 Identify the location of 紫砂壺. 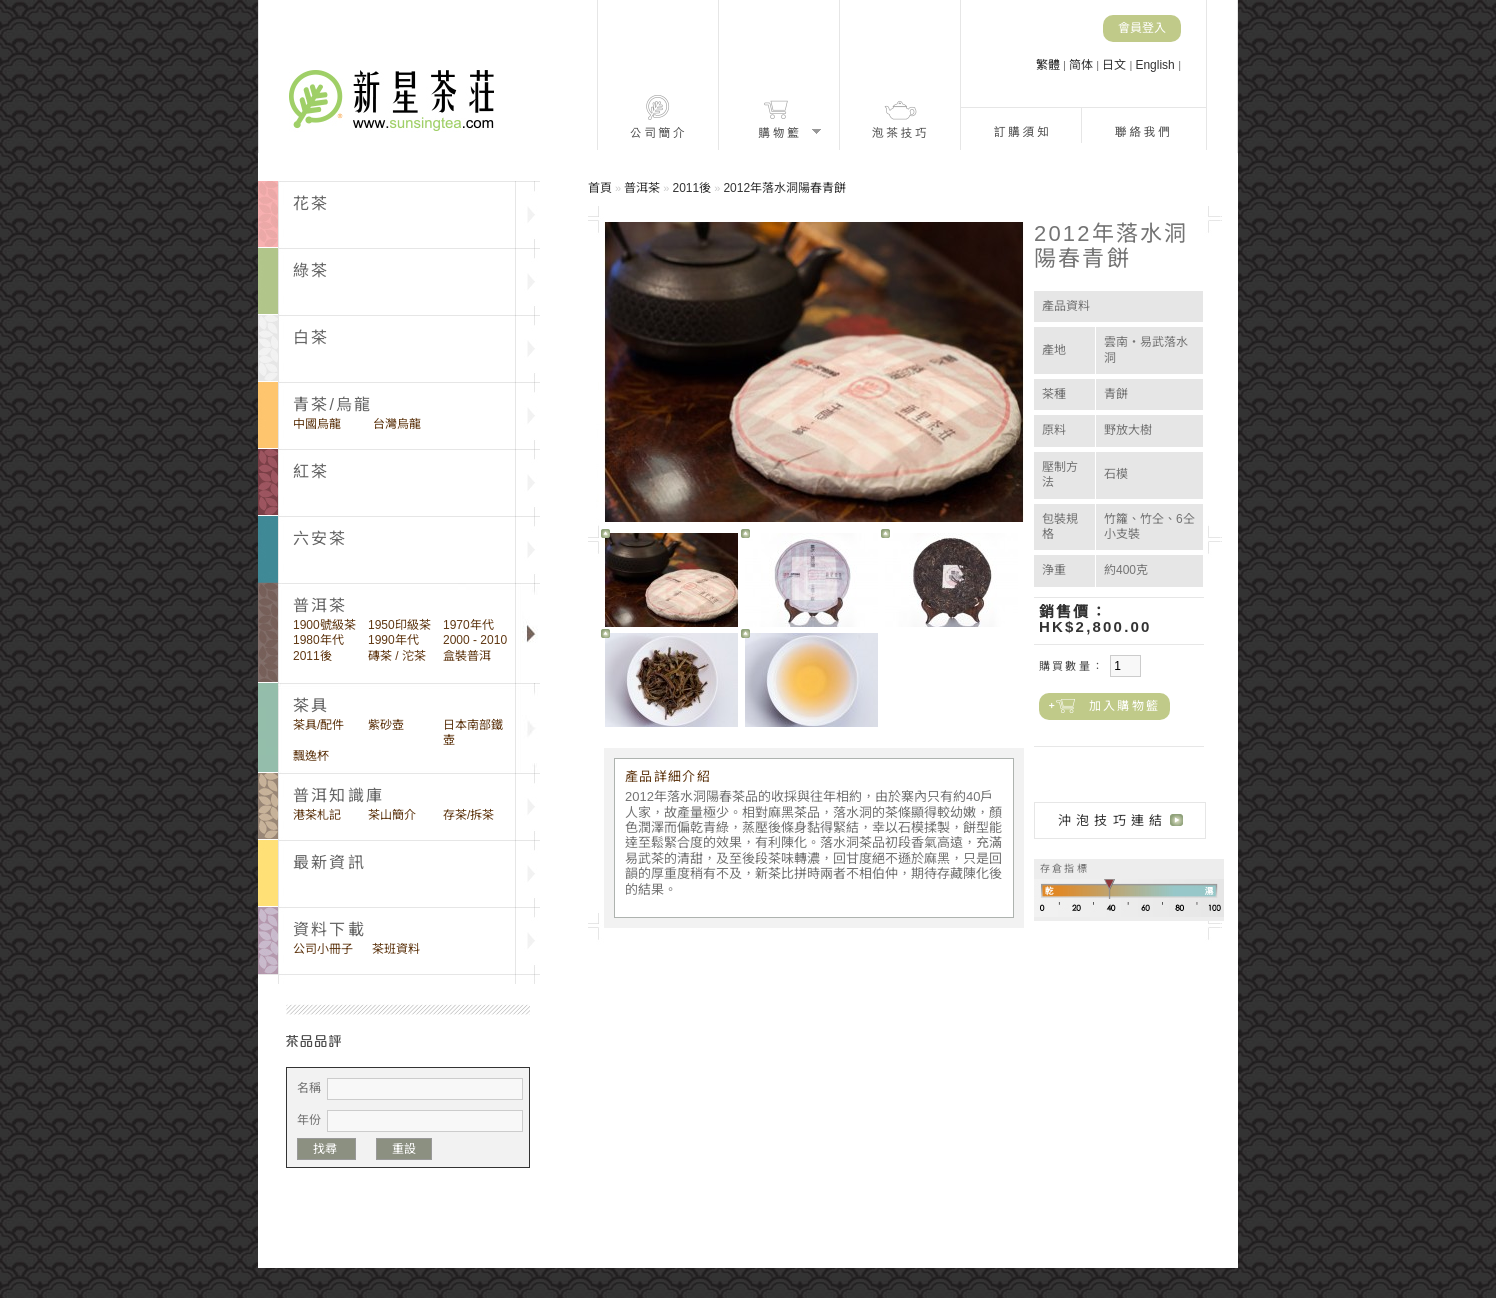
(386, 725).